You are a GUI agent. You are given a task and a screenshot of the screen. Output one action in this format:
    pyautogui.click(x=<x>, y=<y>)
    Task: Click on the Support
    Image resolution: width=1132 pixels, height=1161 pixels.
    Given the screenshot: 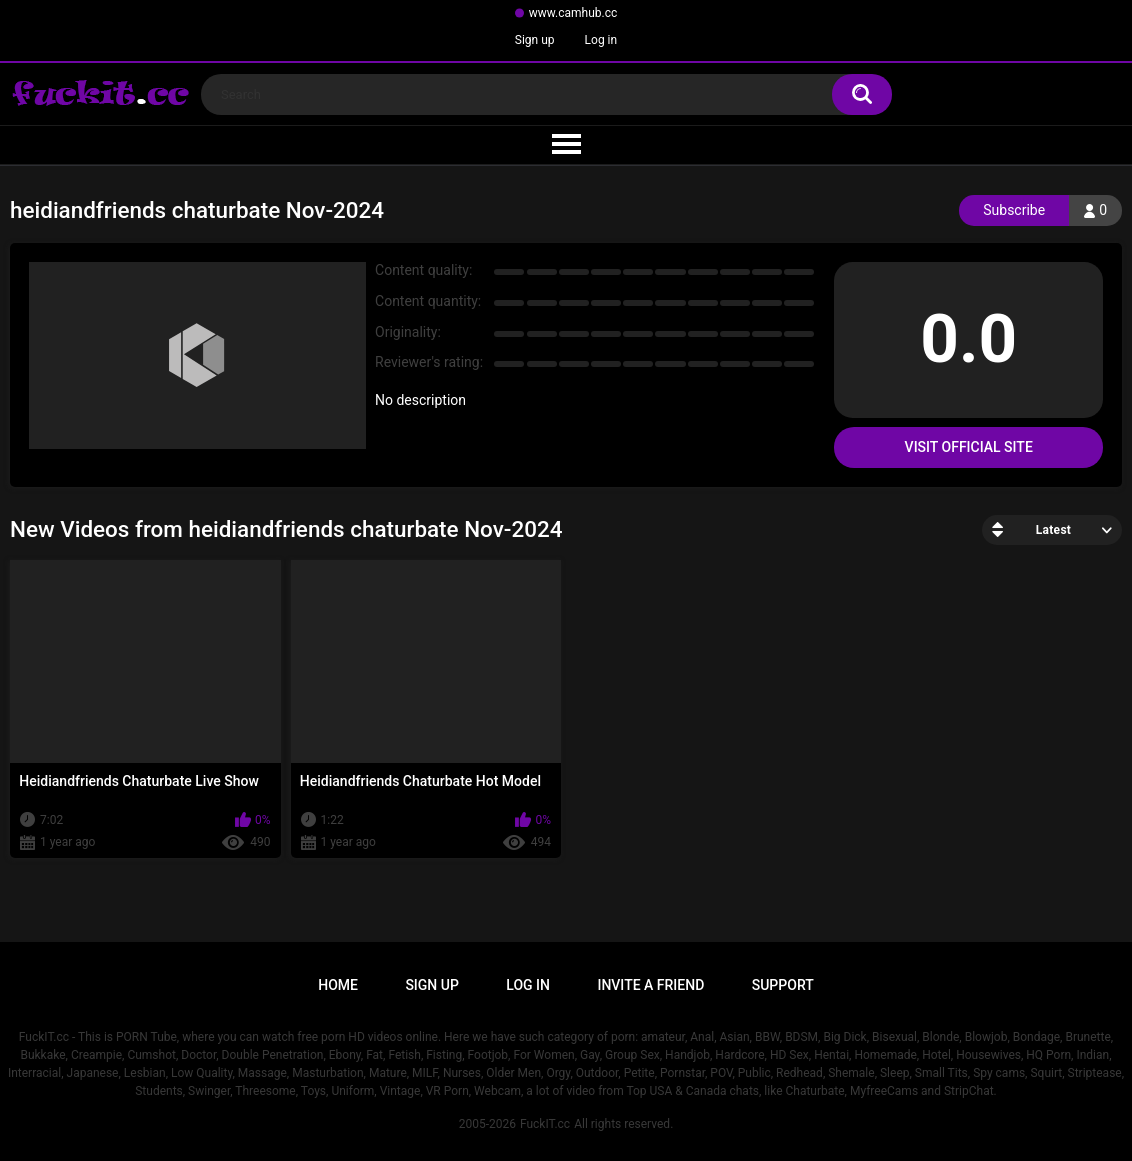 What is the action you would take?
    pyautogui.click(x=783, y=985)
    